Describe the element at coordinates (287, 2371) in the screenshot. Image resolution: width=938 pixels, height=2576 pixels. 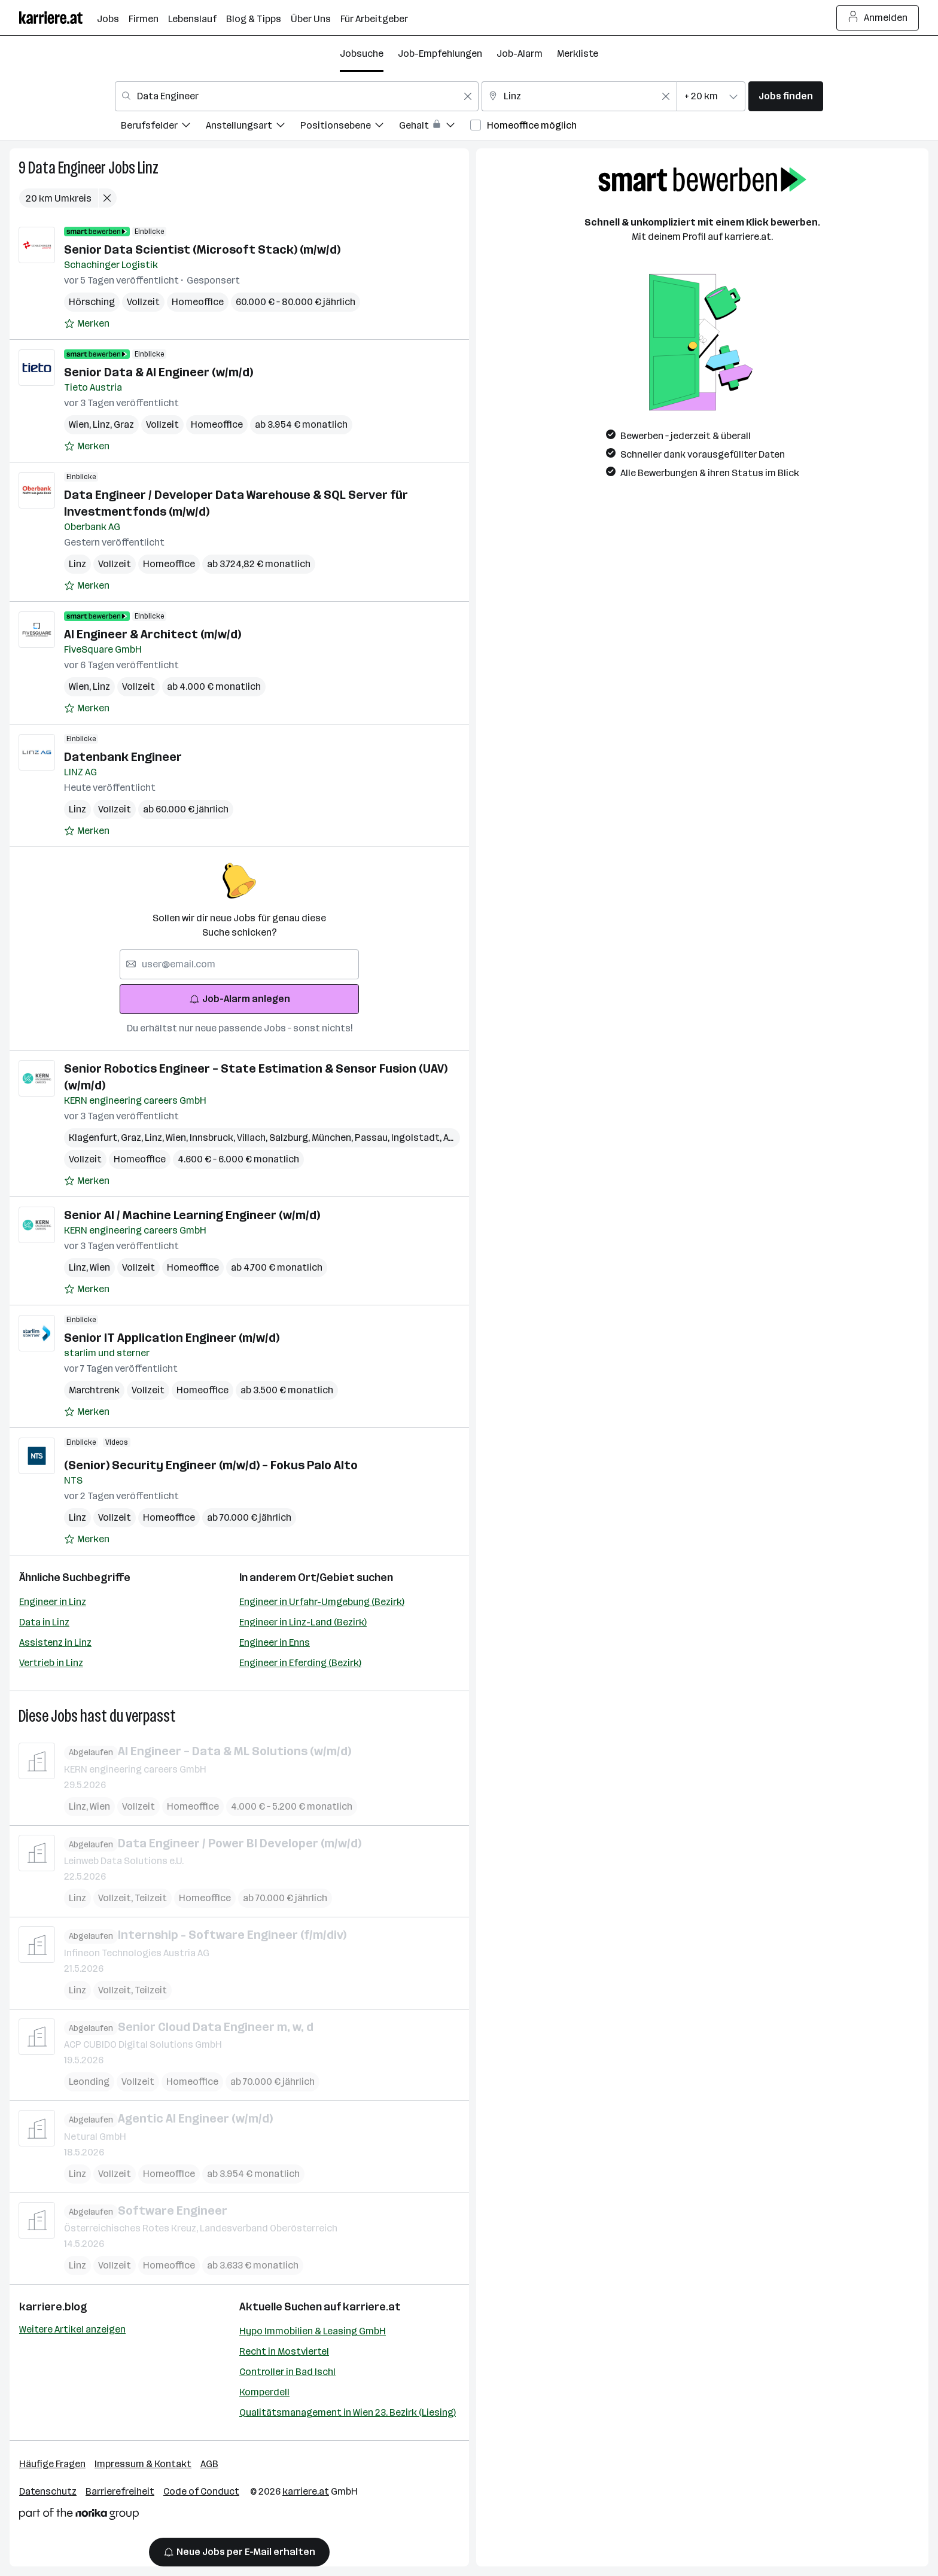
I see `Controller in Bad Ischl` at that location.